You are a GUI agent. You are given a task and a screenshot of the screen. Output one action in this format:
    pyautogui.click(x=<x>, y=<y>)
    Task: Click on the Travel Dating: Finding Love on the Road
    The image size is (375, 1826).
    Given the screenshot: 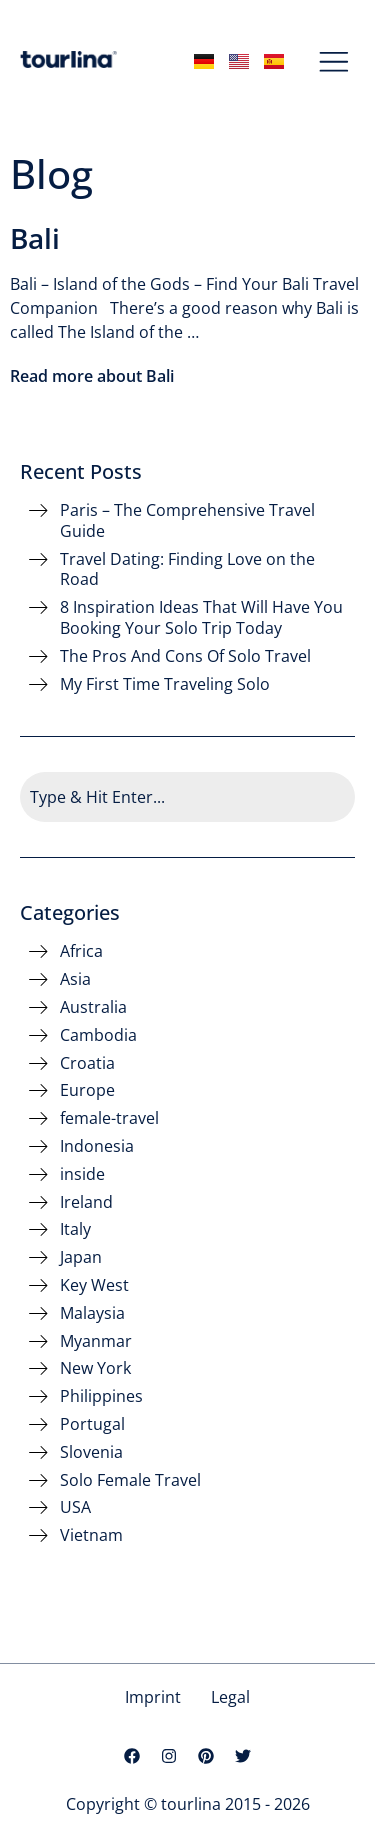 What is the action you would take?
    pyautogui.click(x=187, y=570)
    